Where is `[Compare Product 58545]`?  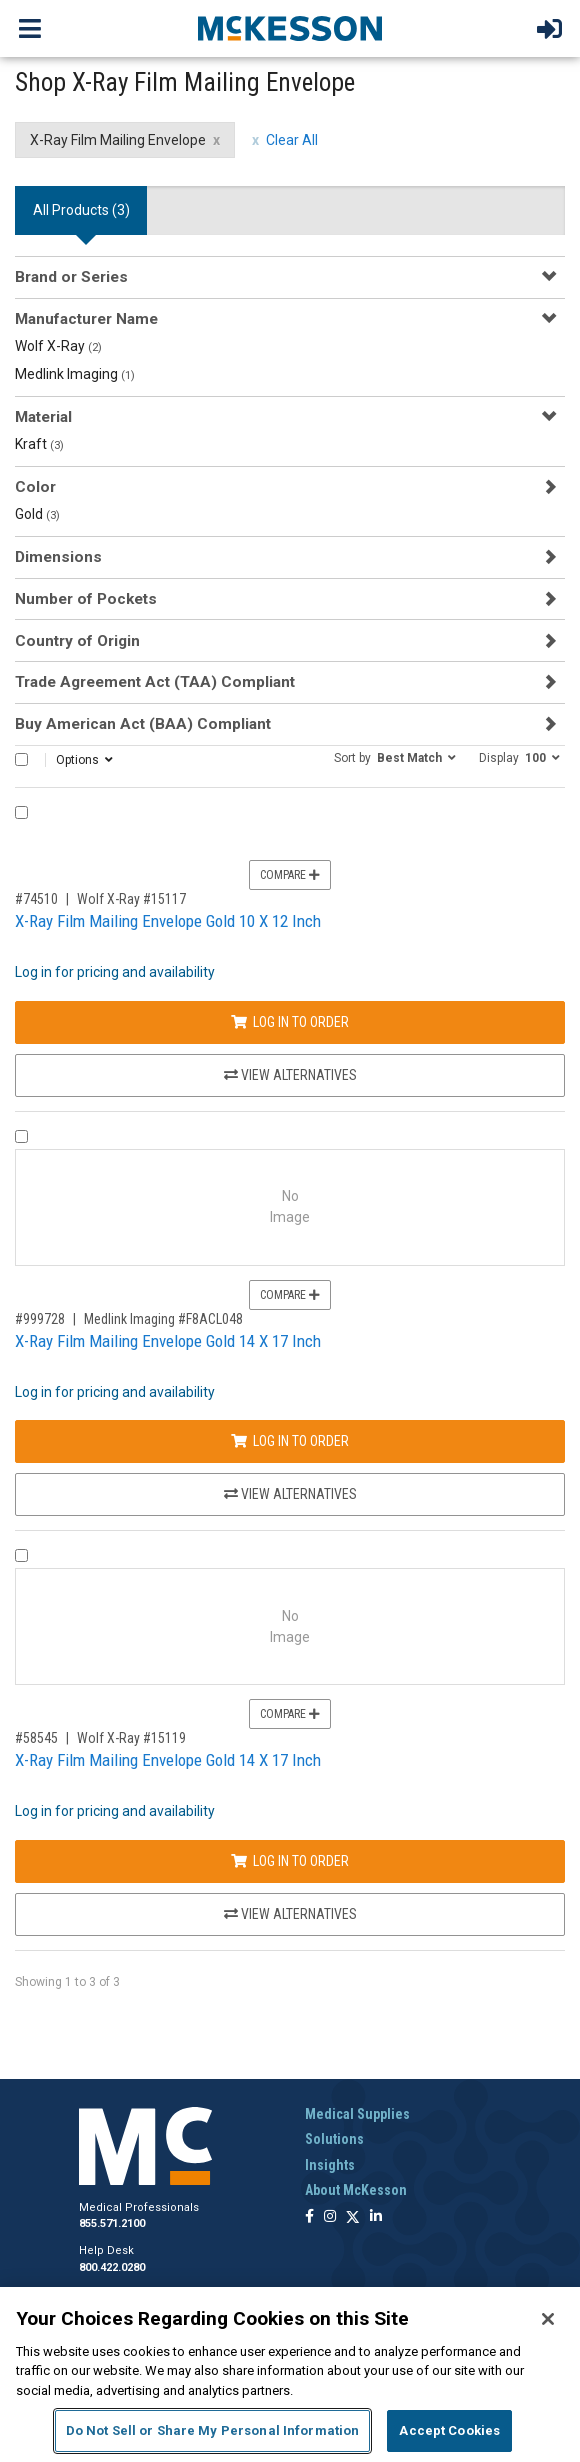
[Compare Product 58545] is located at coordinates (21, 1555).